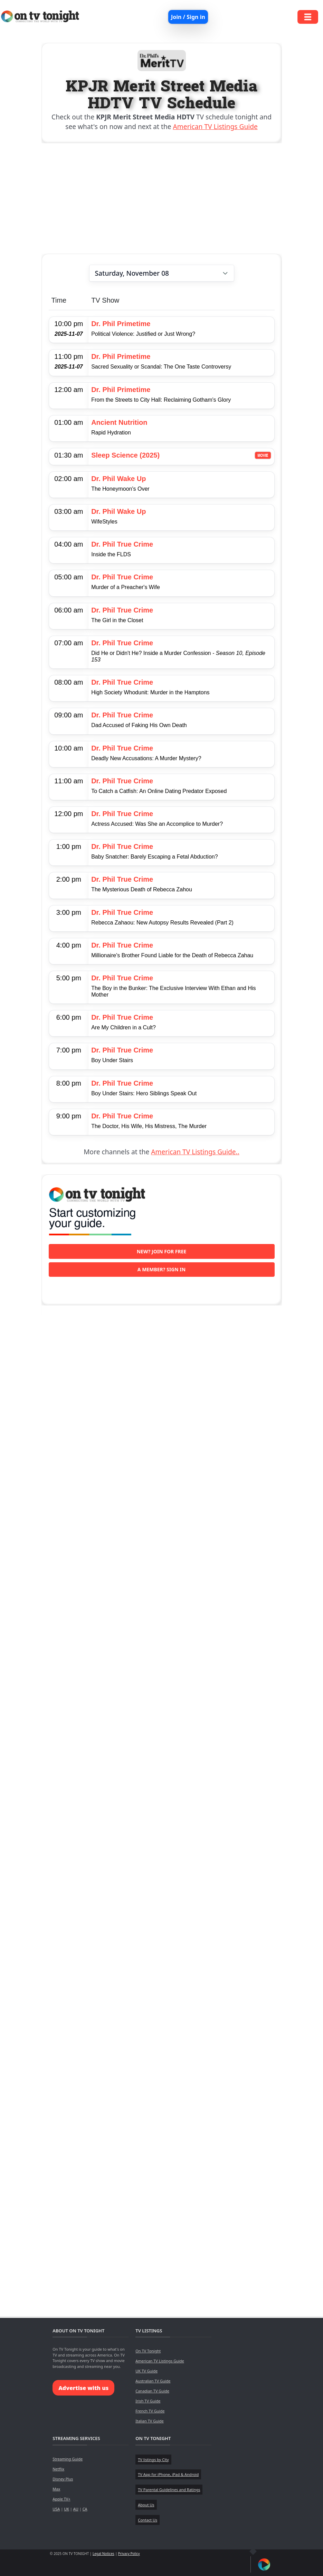  Describe the element at coordinates (152, 2390) in the screenshot. I see `Canadian TV Guide` at that location.